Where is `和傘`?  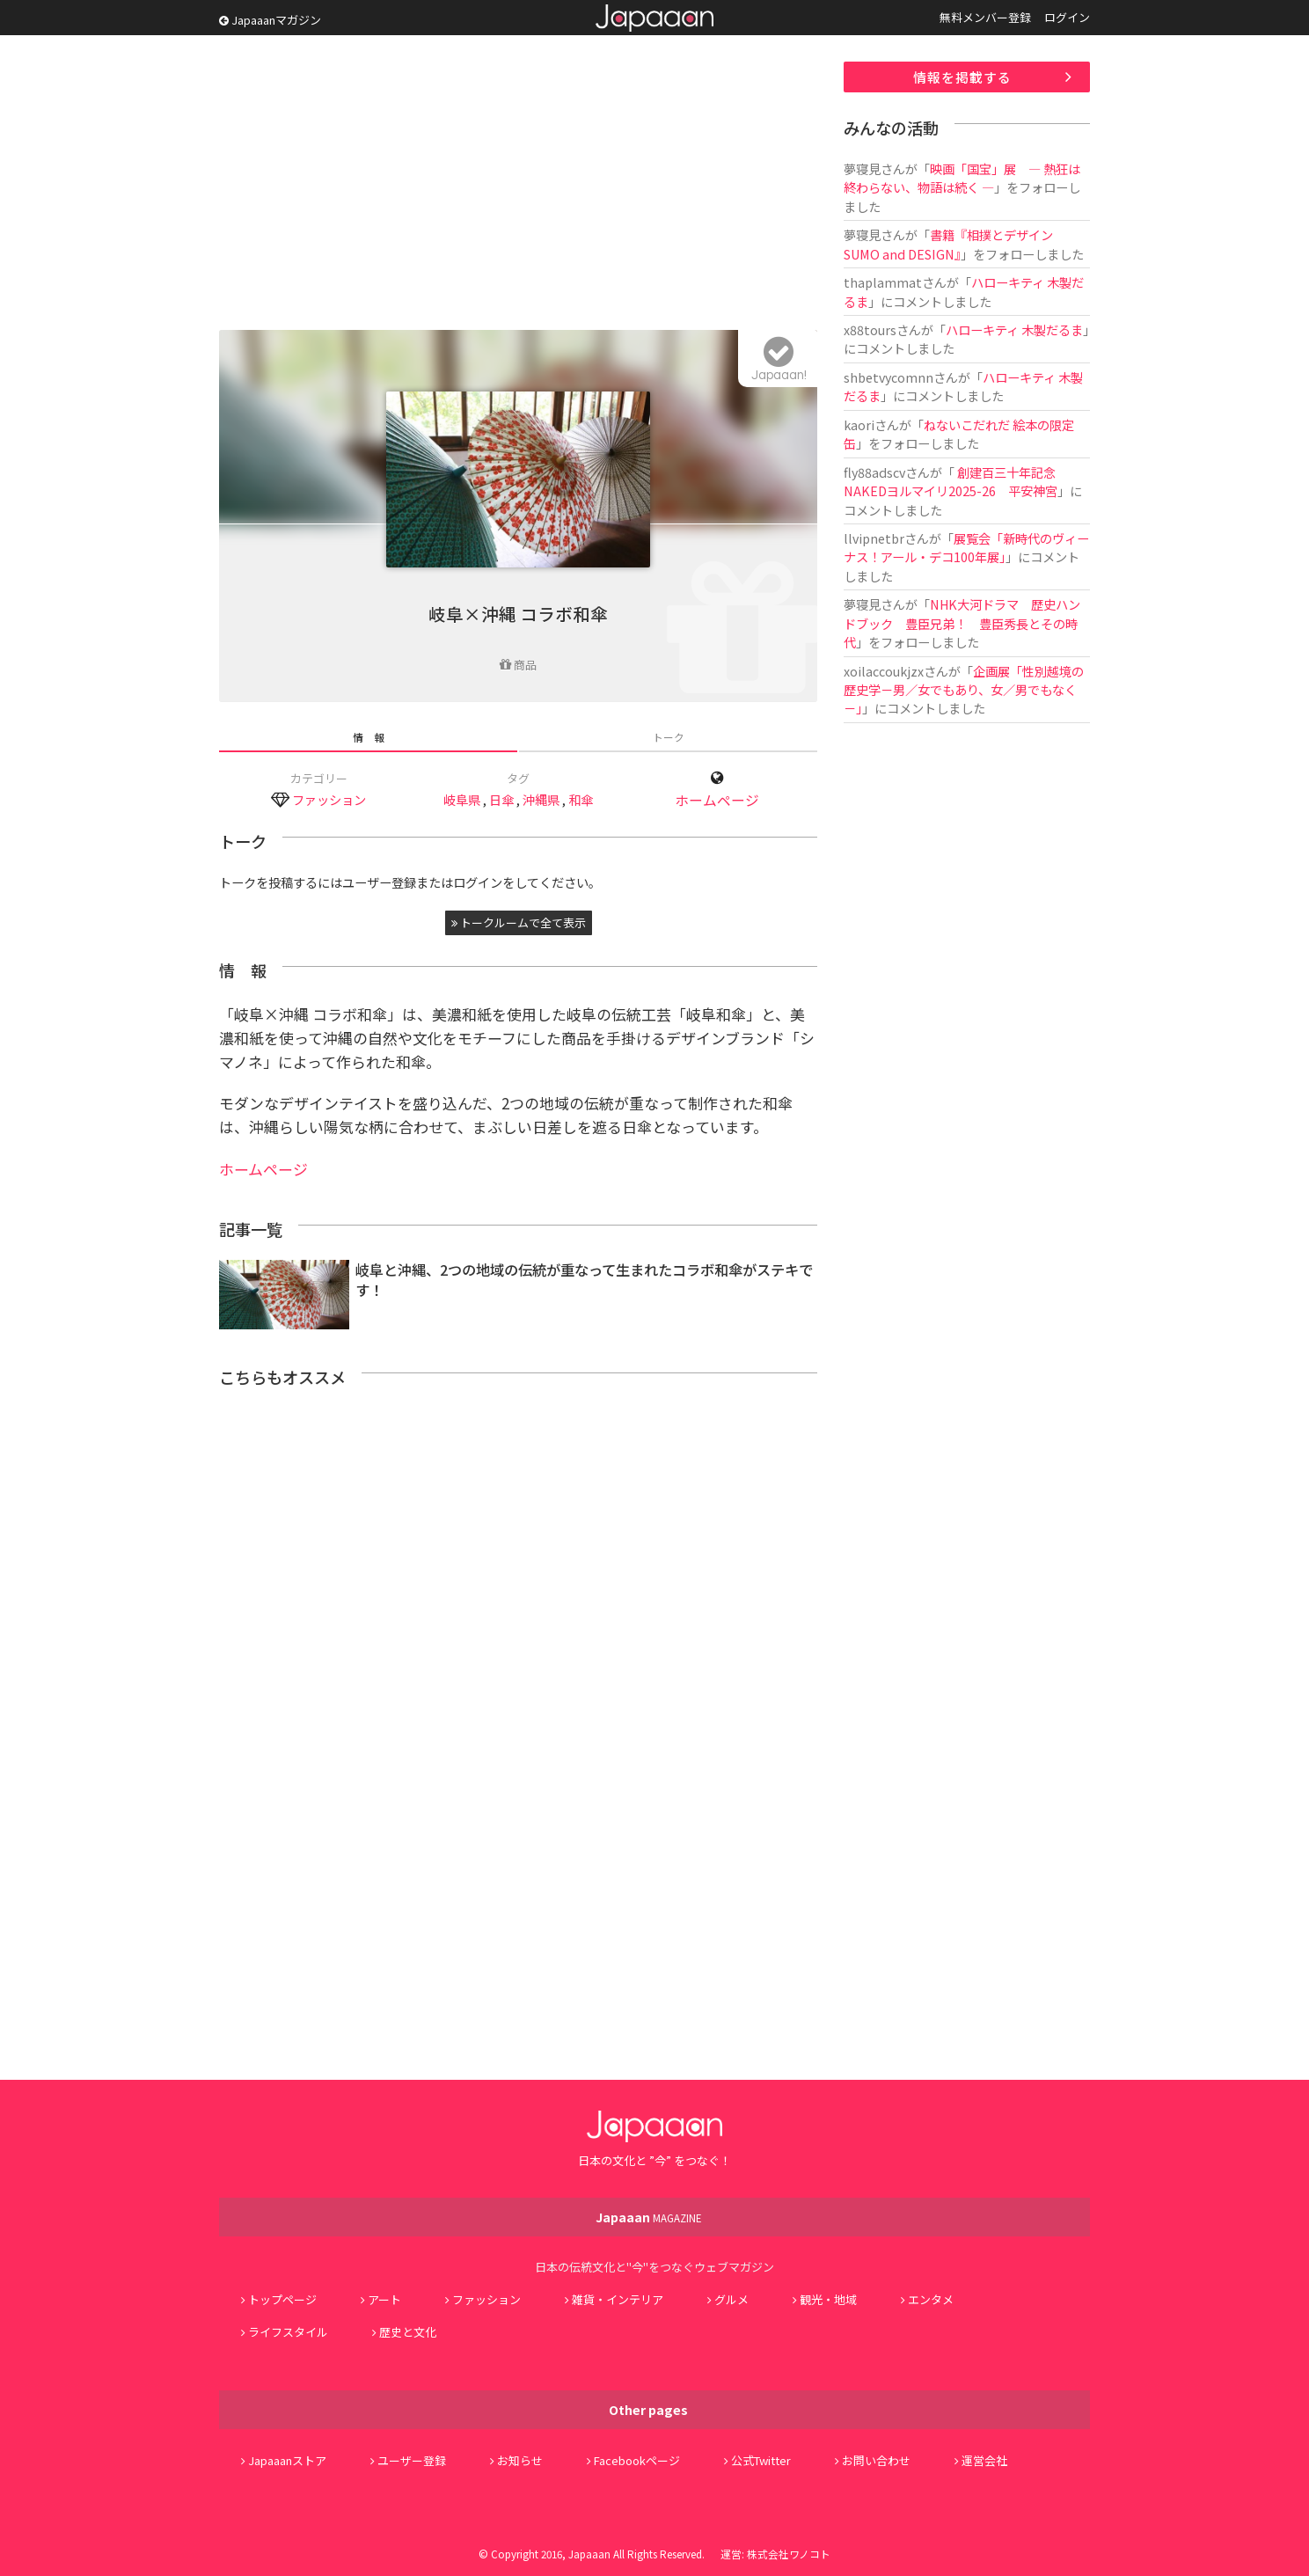
和傘 is located at coordinates (580, 799).